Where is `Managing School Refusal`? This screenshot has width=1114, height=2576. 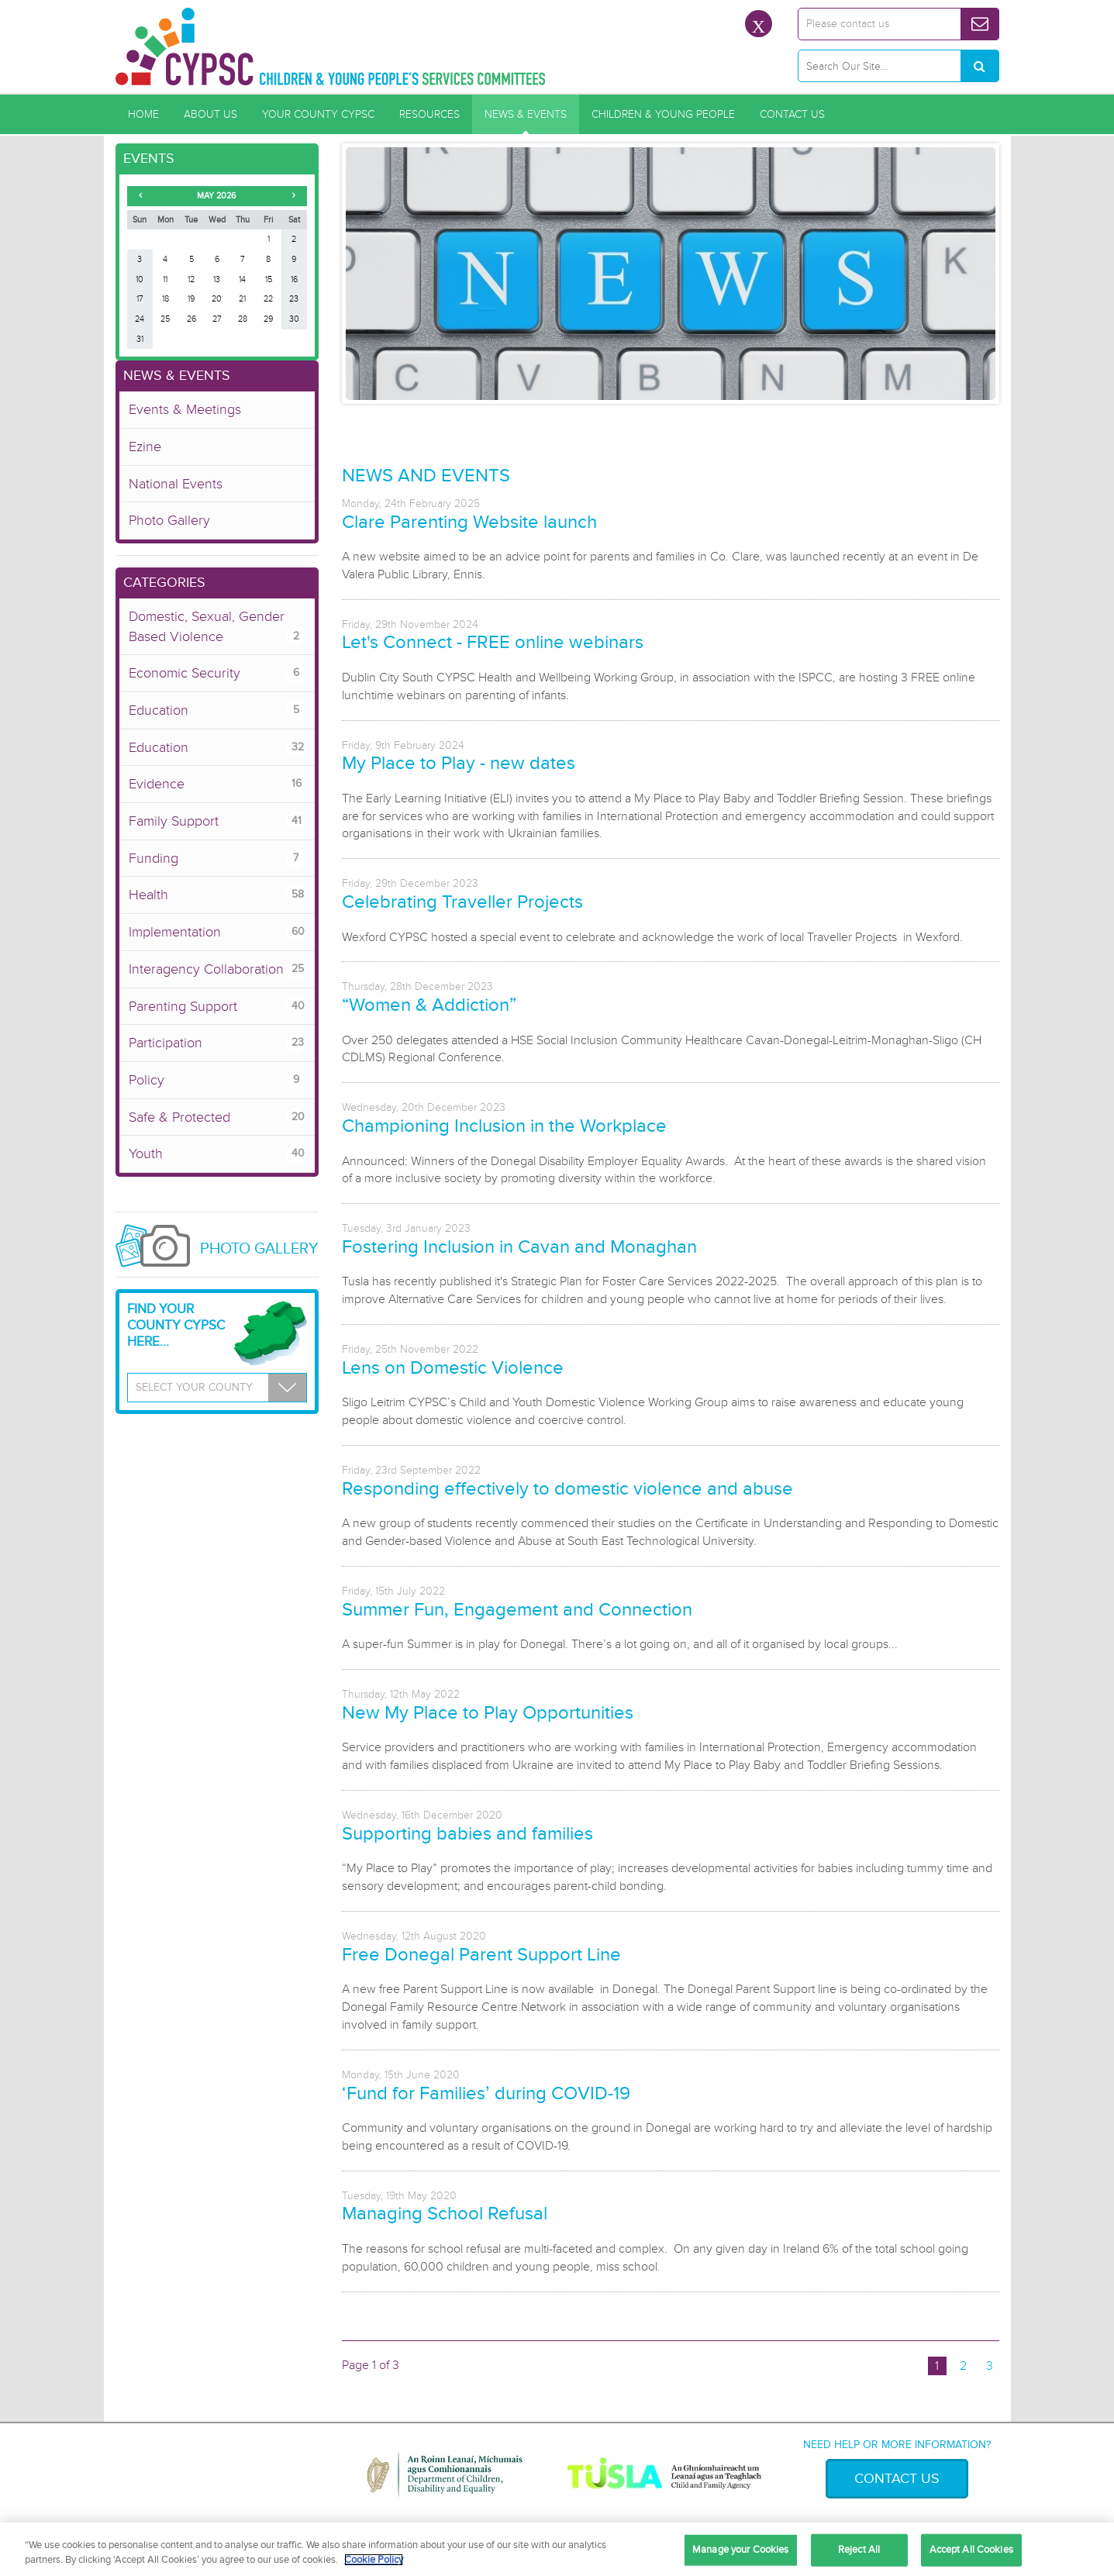 Managing School Refusal is located at coordinates (444, 2213).